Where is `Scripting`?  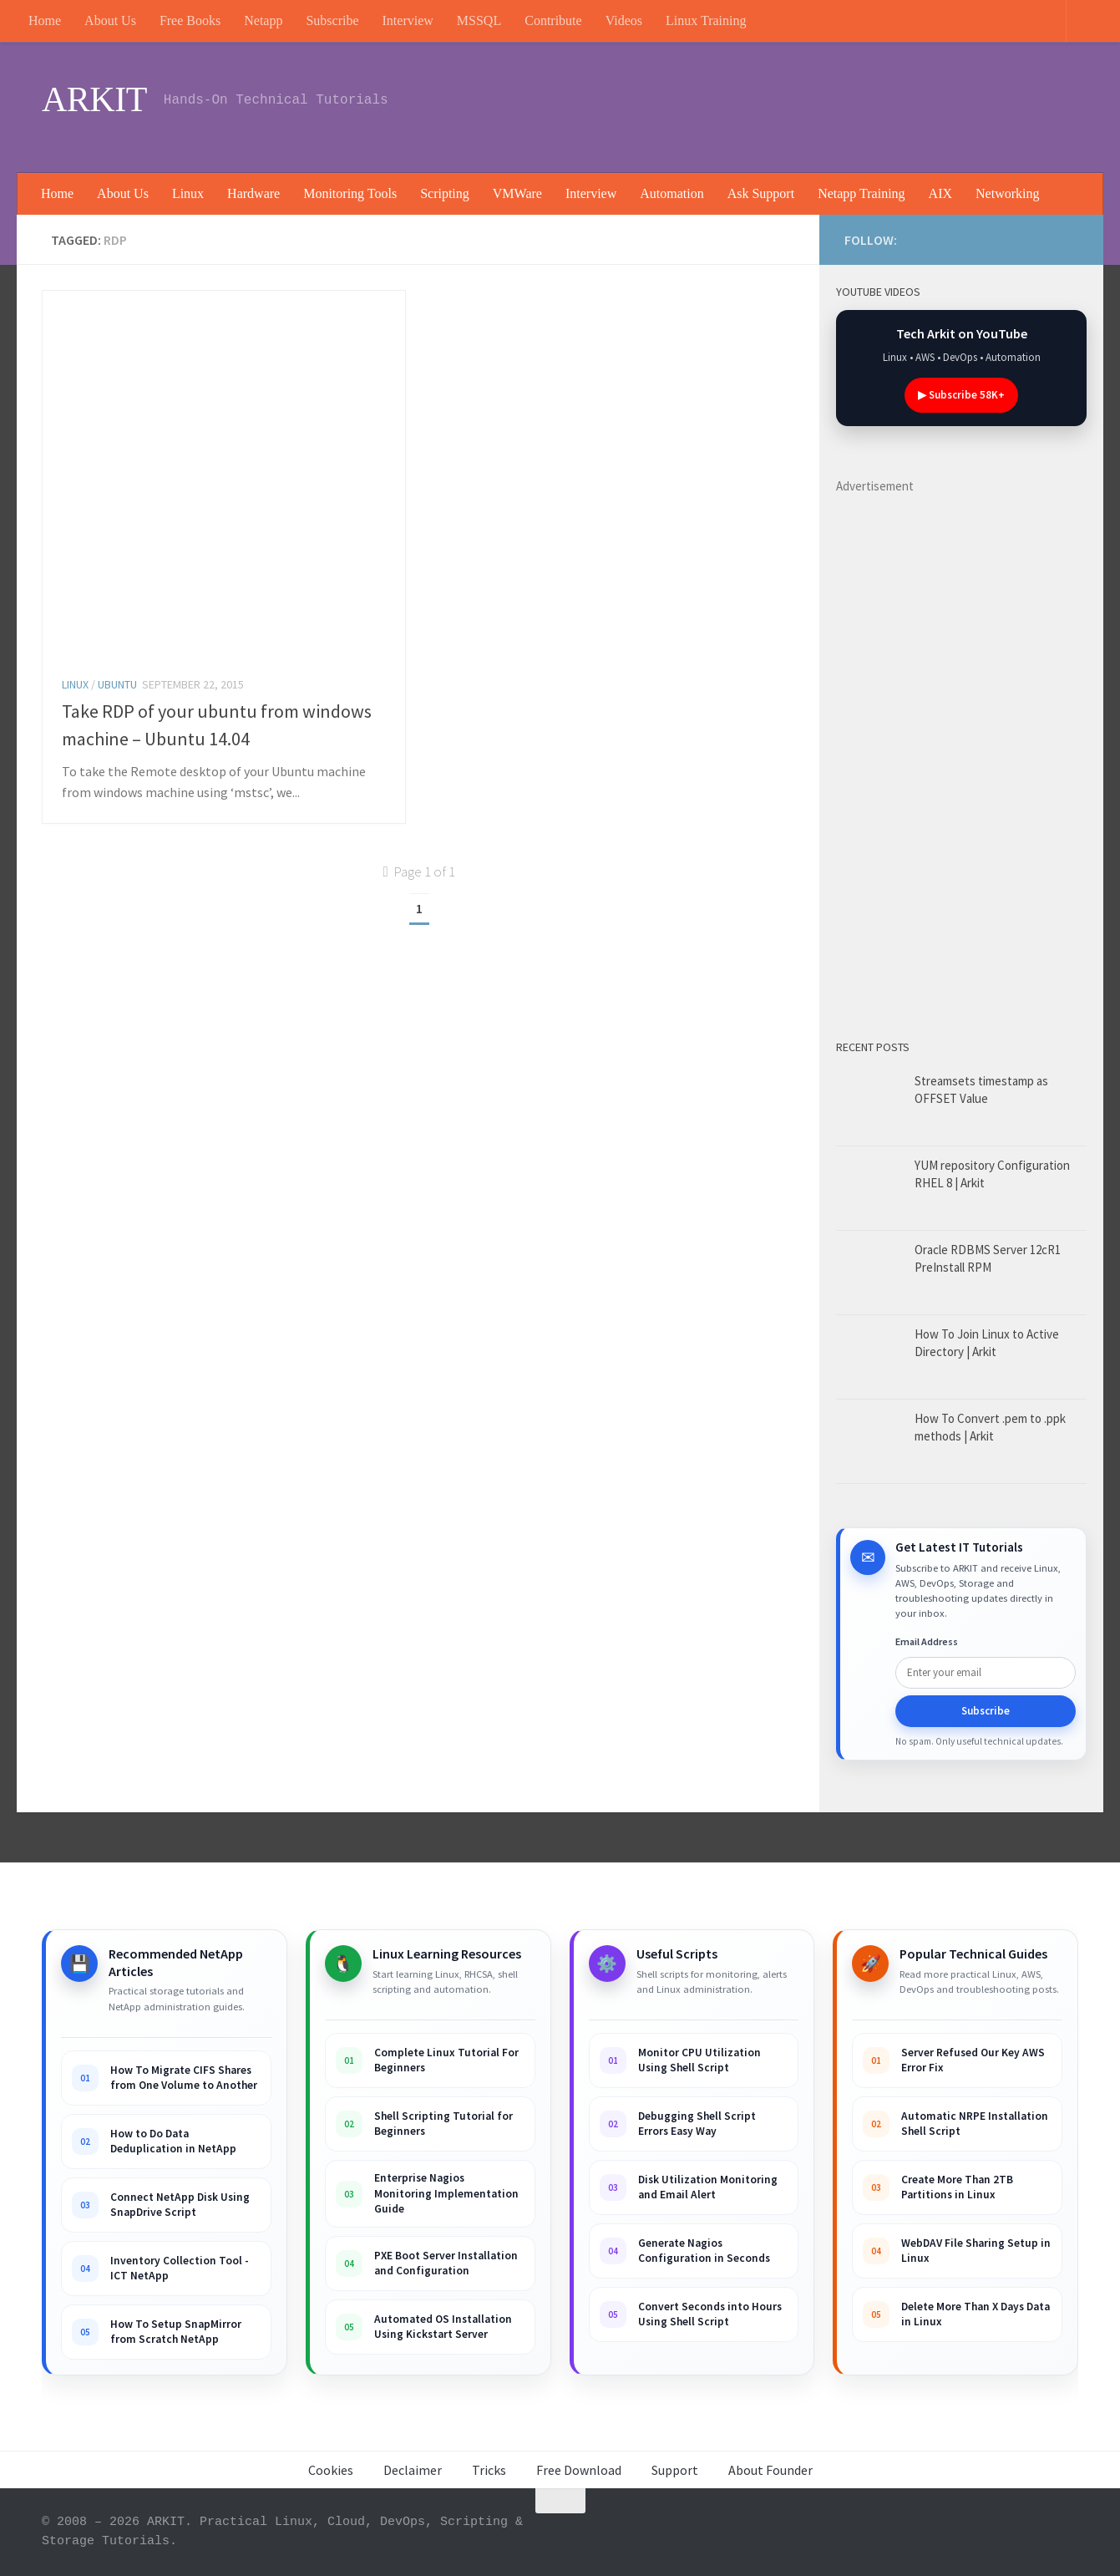 Scripting is located at coordinates (444, 193).